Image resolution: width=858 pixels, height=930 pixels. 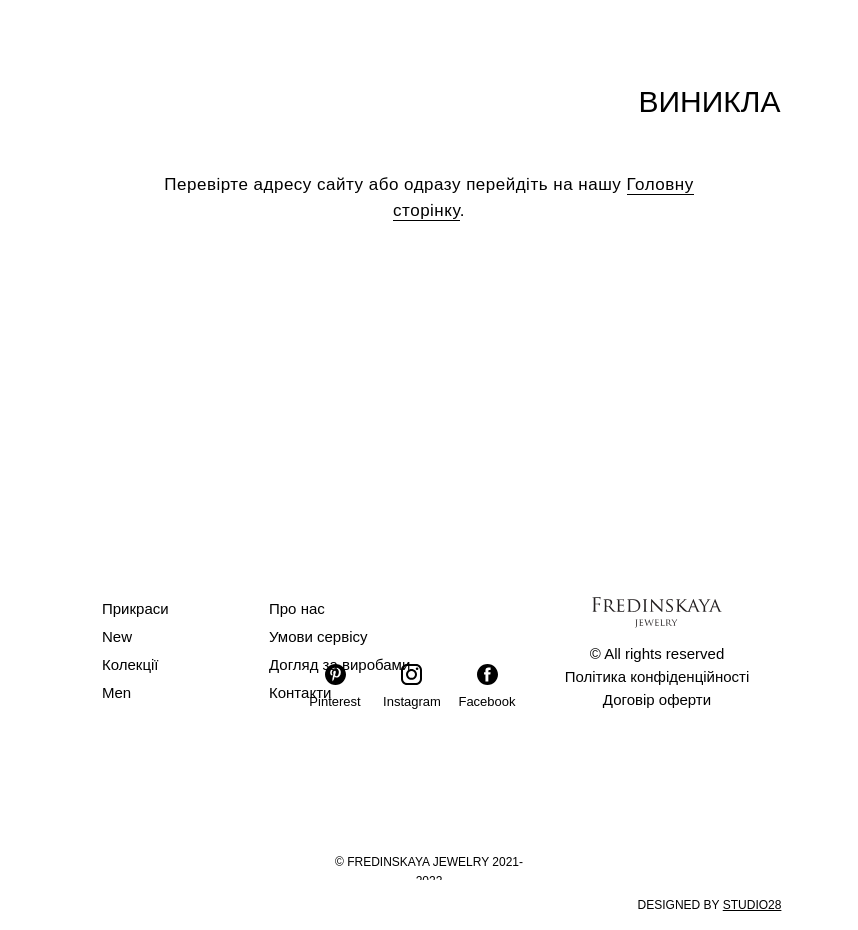 I want to click on New, so click(x=117, y=636).